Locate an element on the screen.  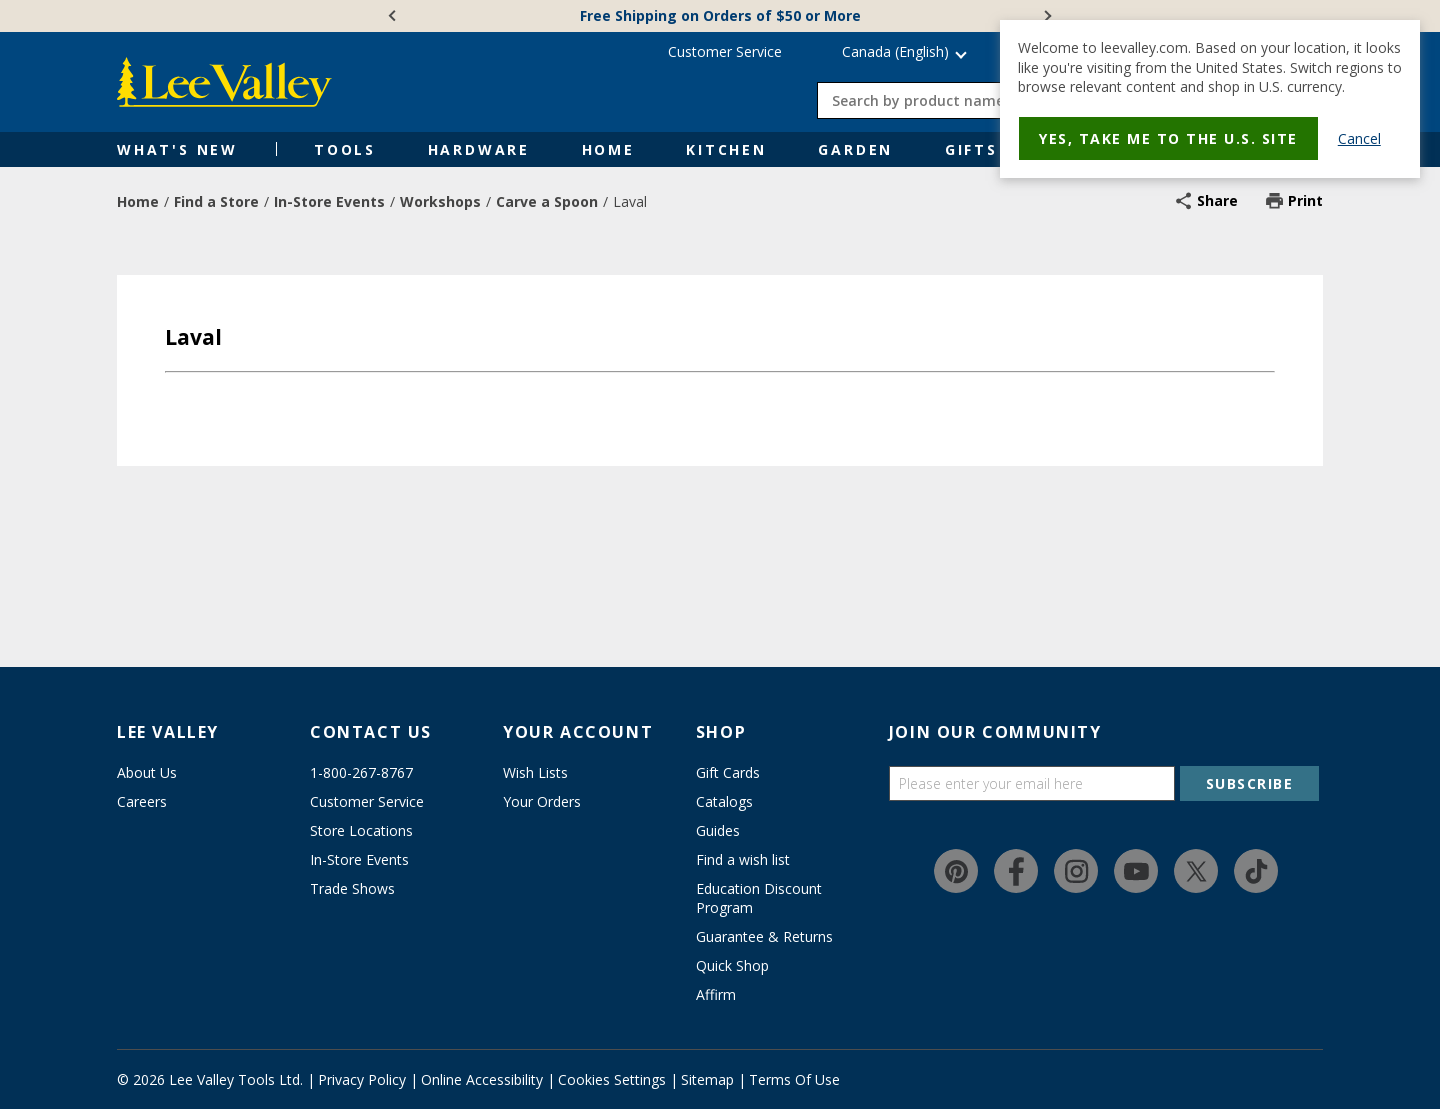
Online Accessibility is located at coordinates (482, 1079).